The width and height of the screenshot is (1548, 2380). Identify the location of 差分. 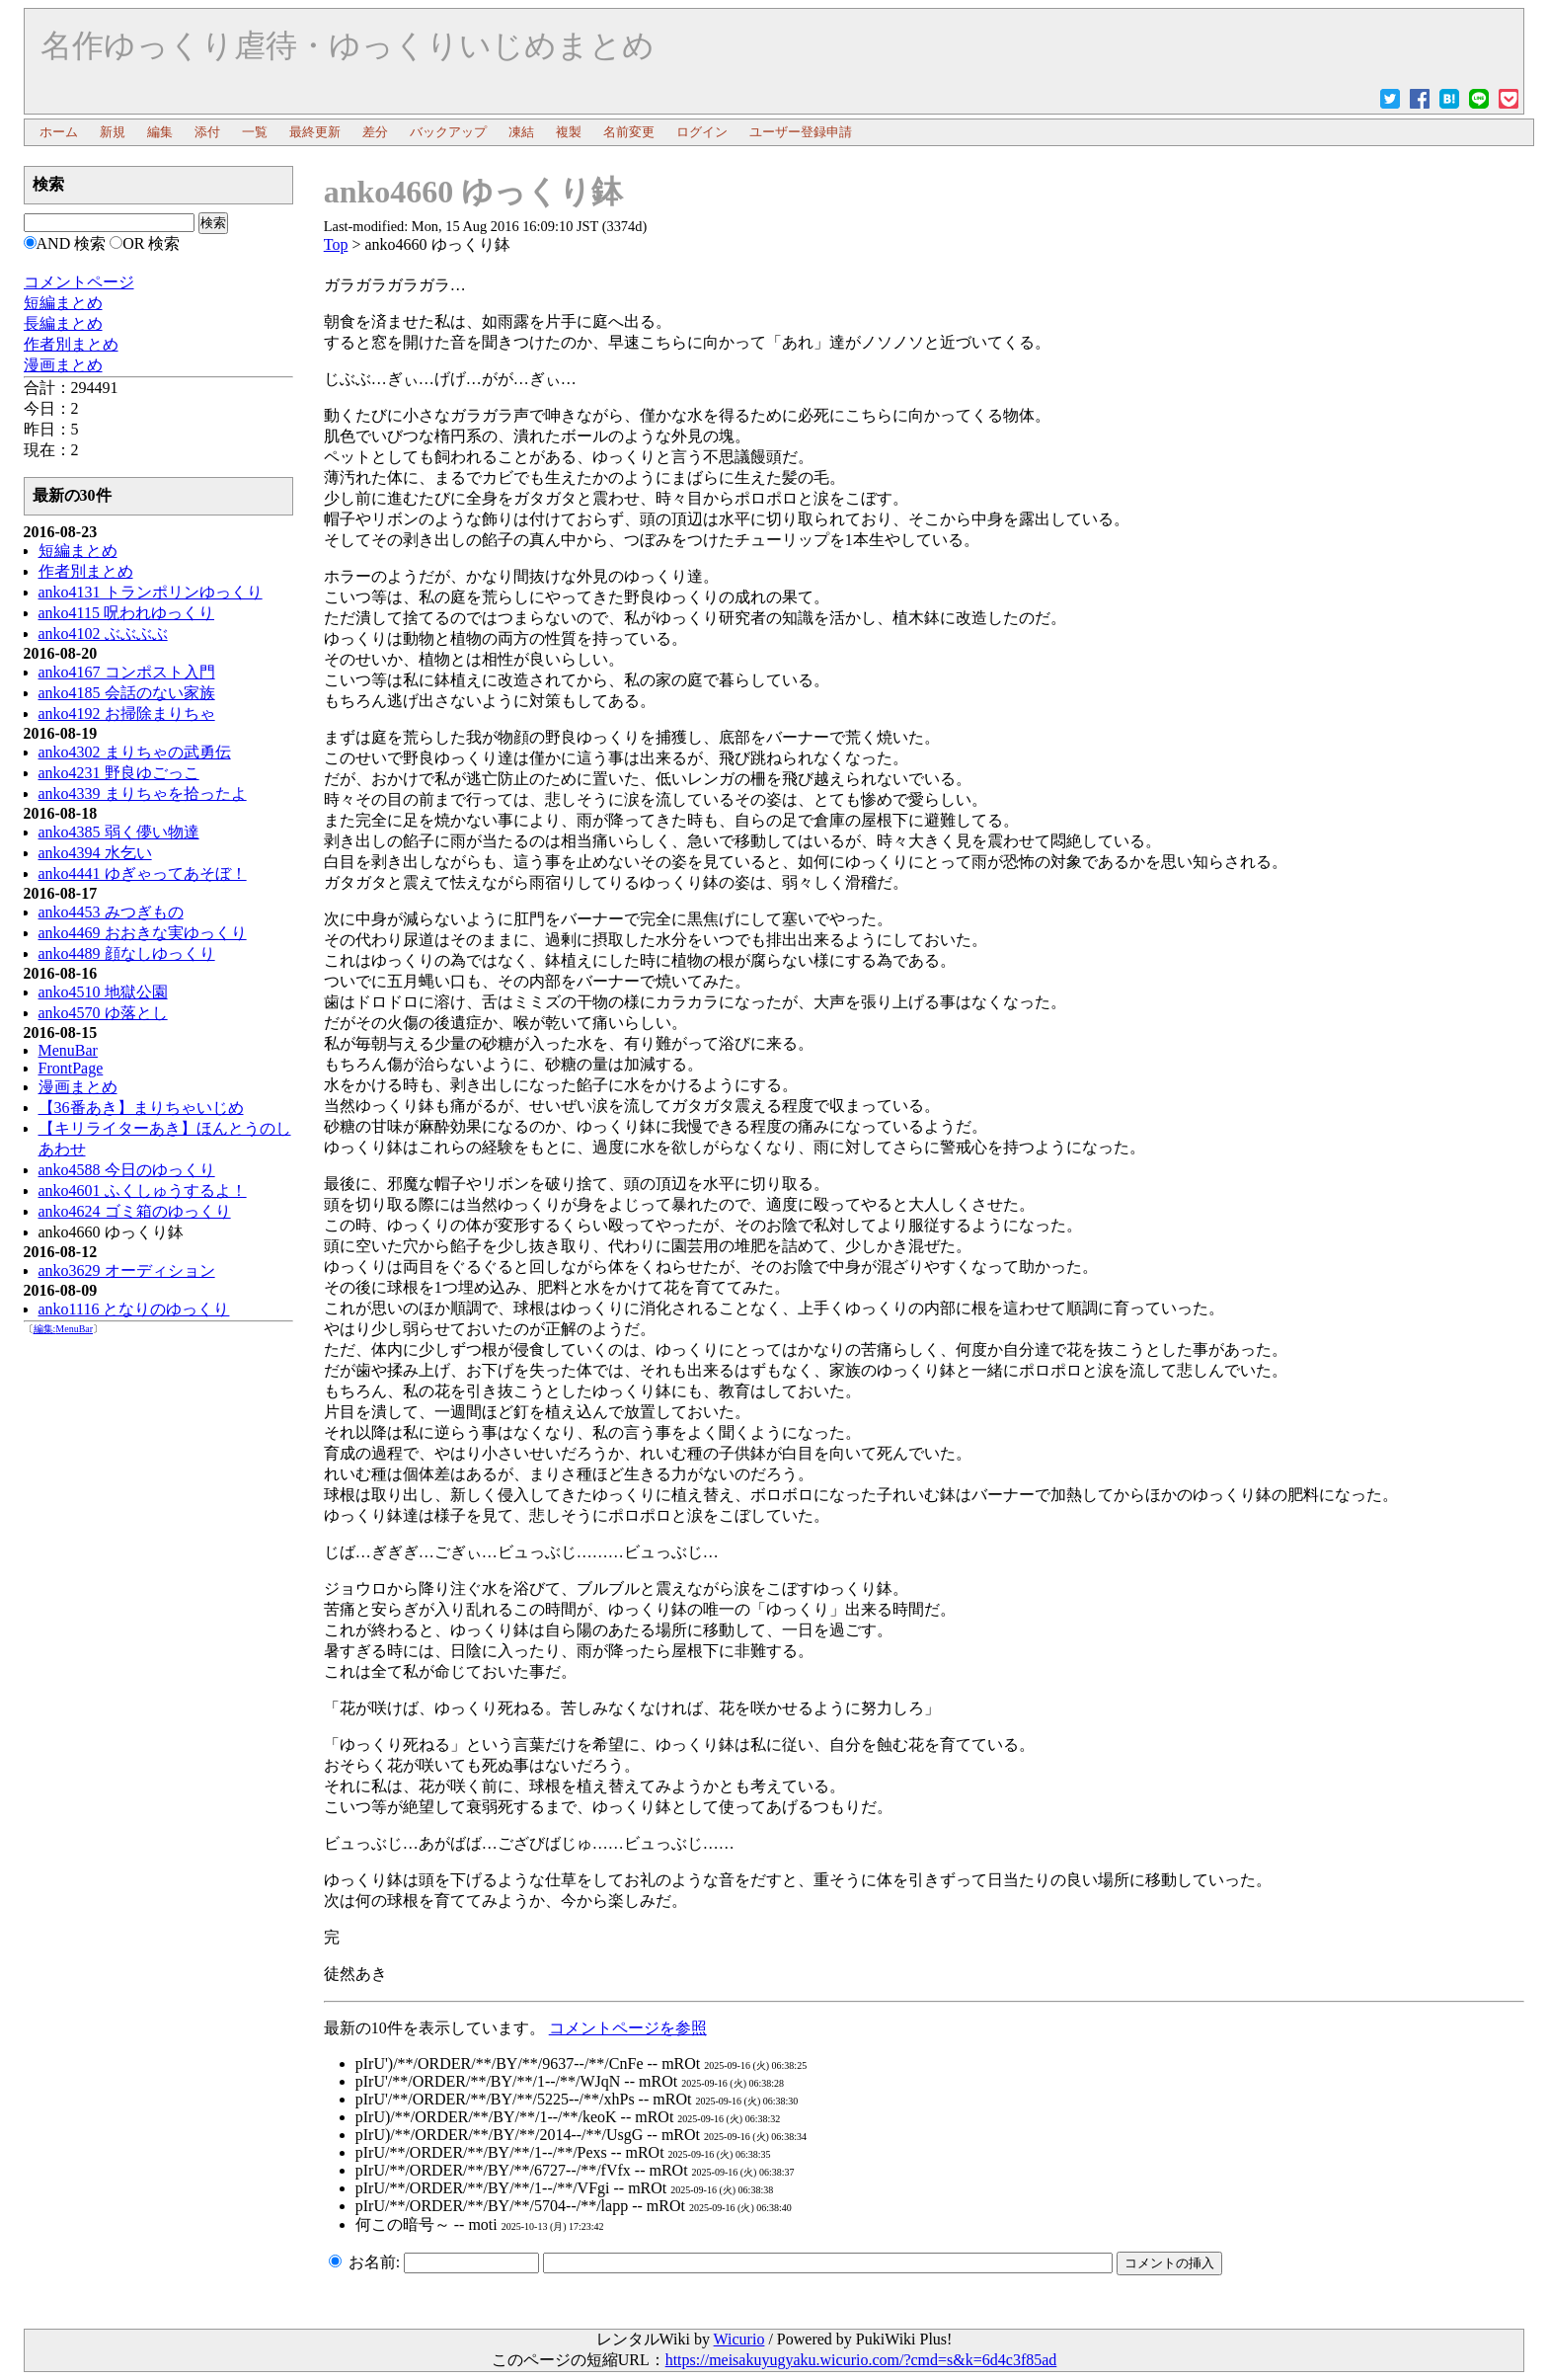
(375, 131).